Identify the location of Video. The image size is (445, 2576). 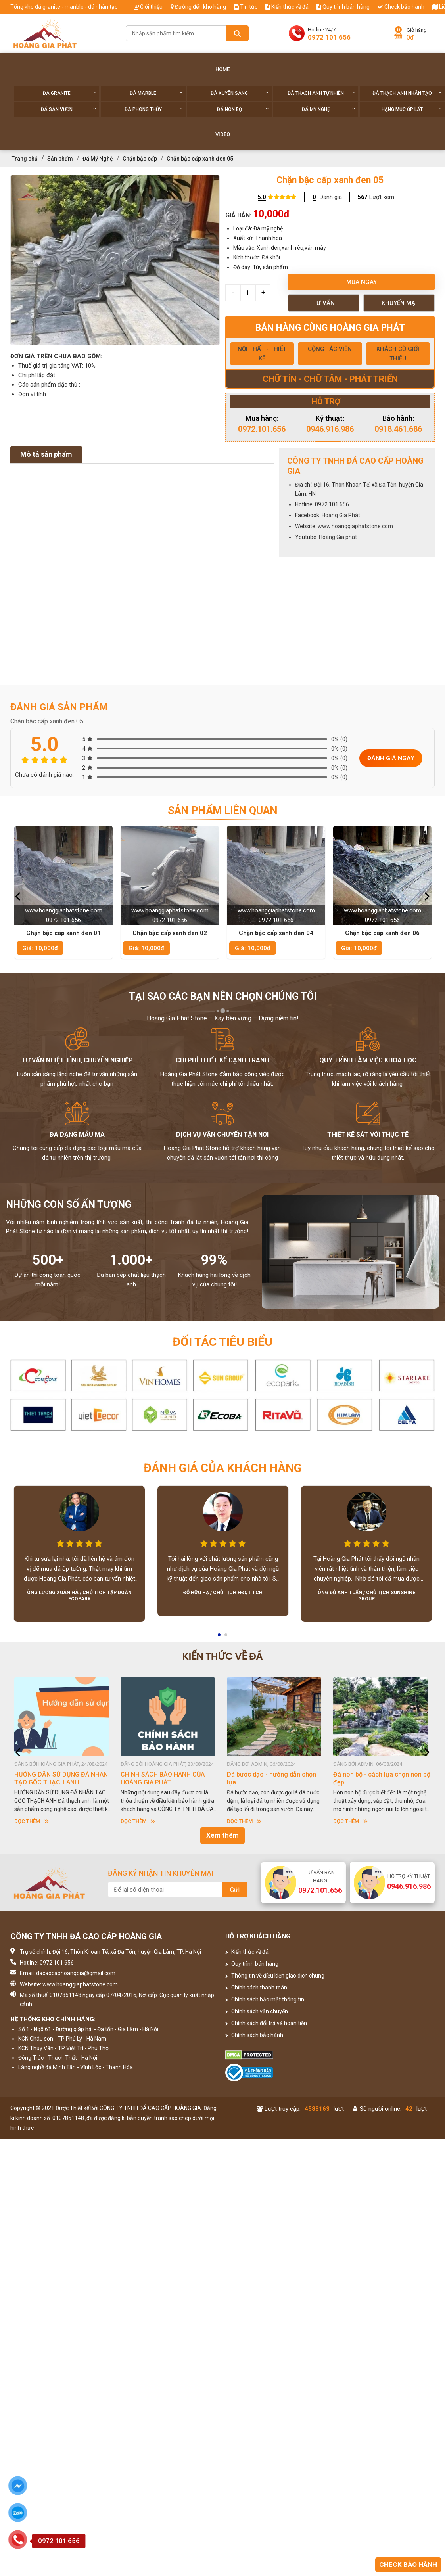
(222, 134).